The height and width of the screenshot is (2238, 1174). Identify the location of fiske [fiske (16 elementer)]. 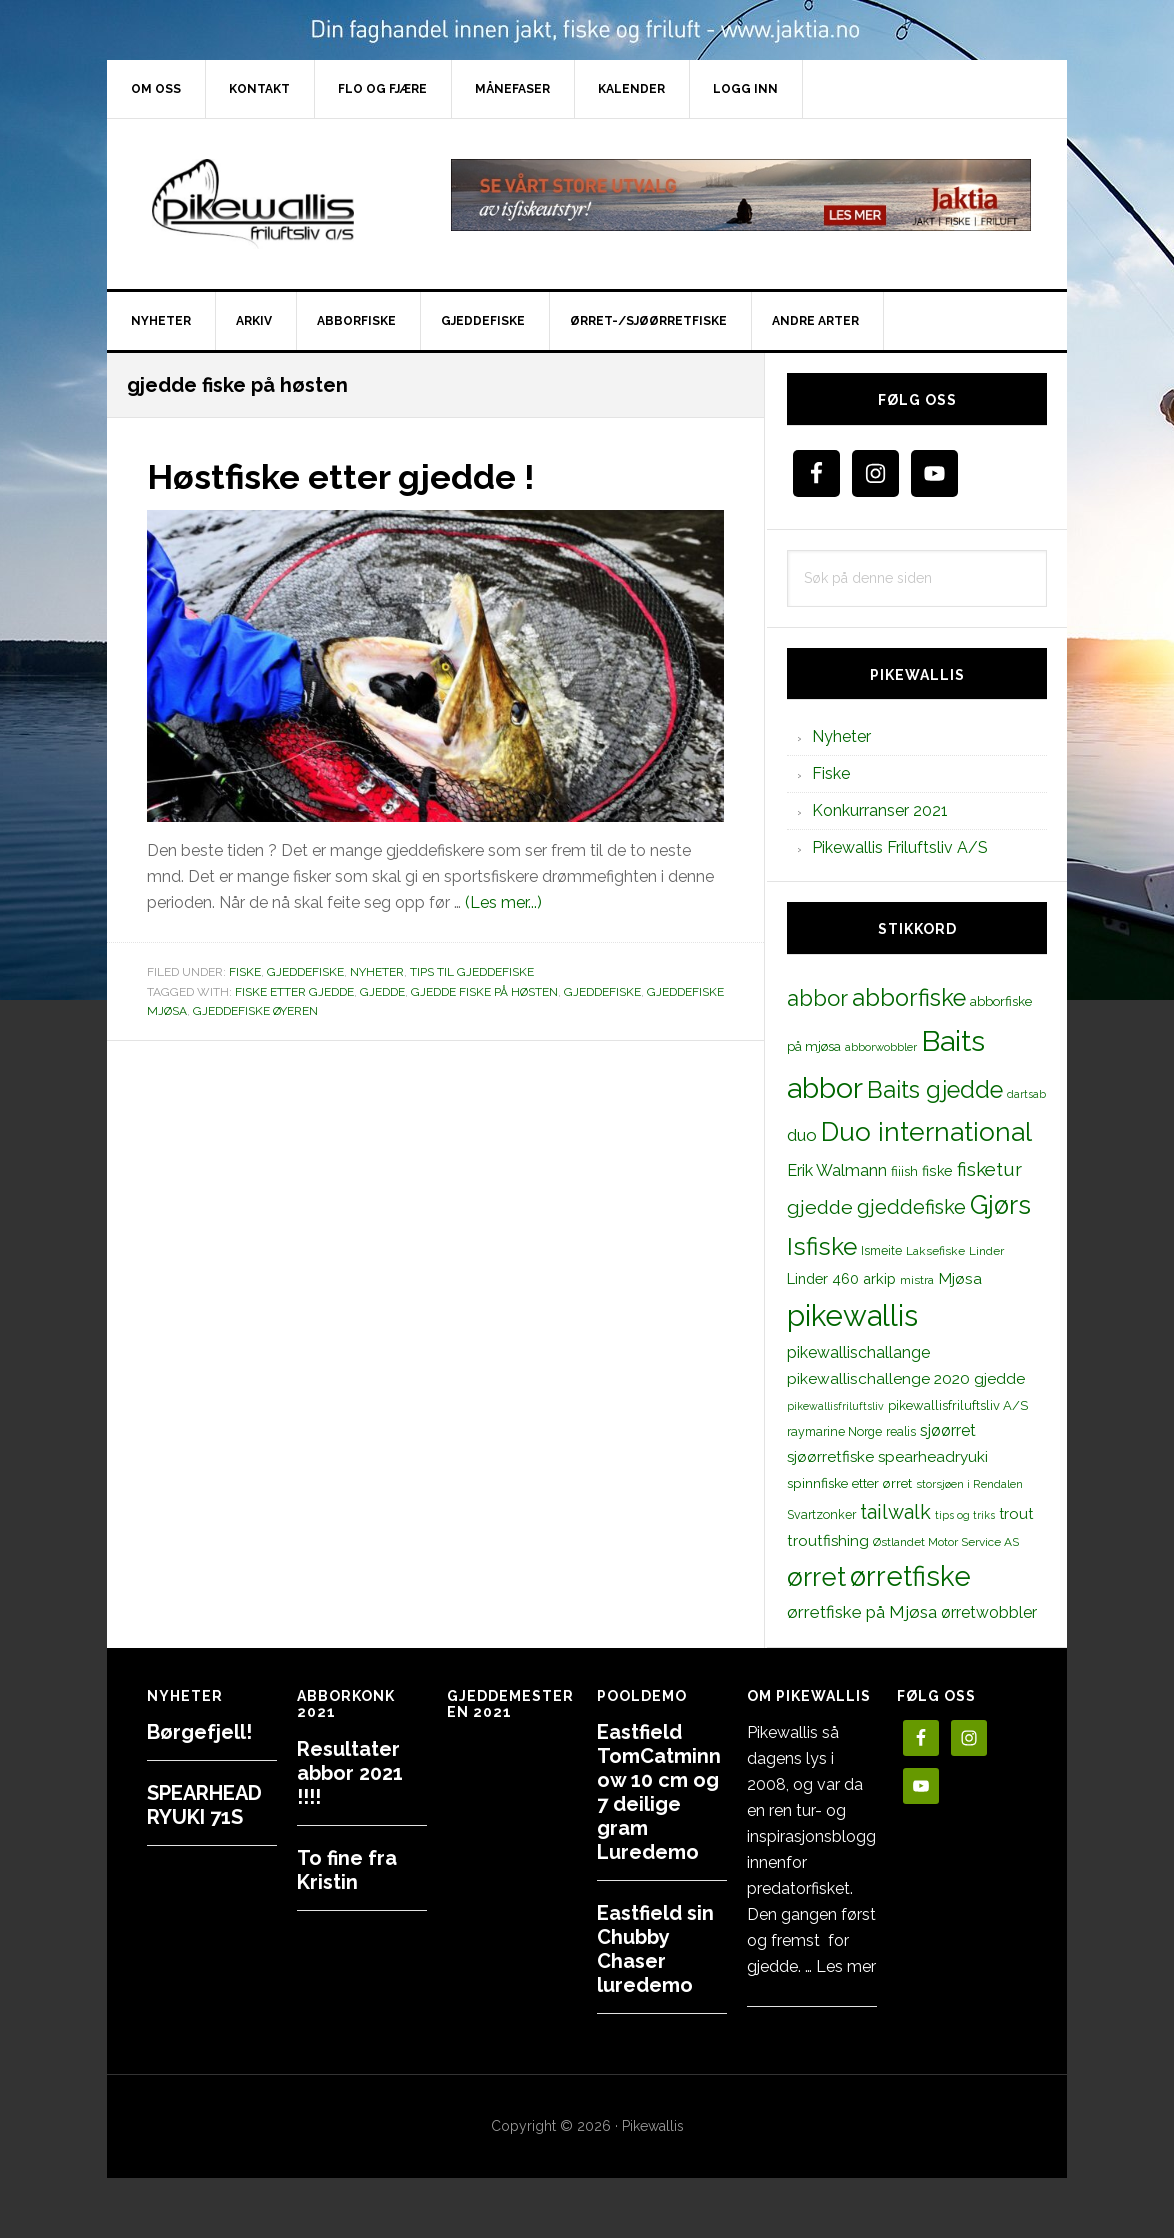
(937, 1171).